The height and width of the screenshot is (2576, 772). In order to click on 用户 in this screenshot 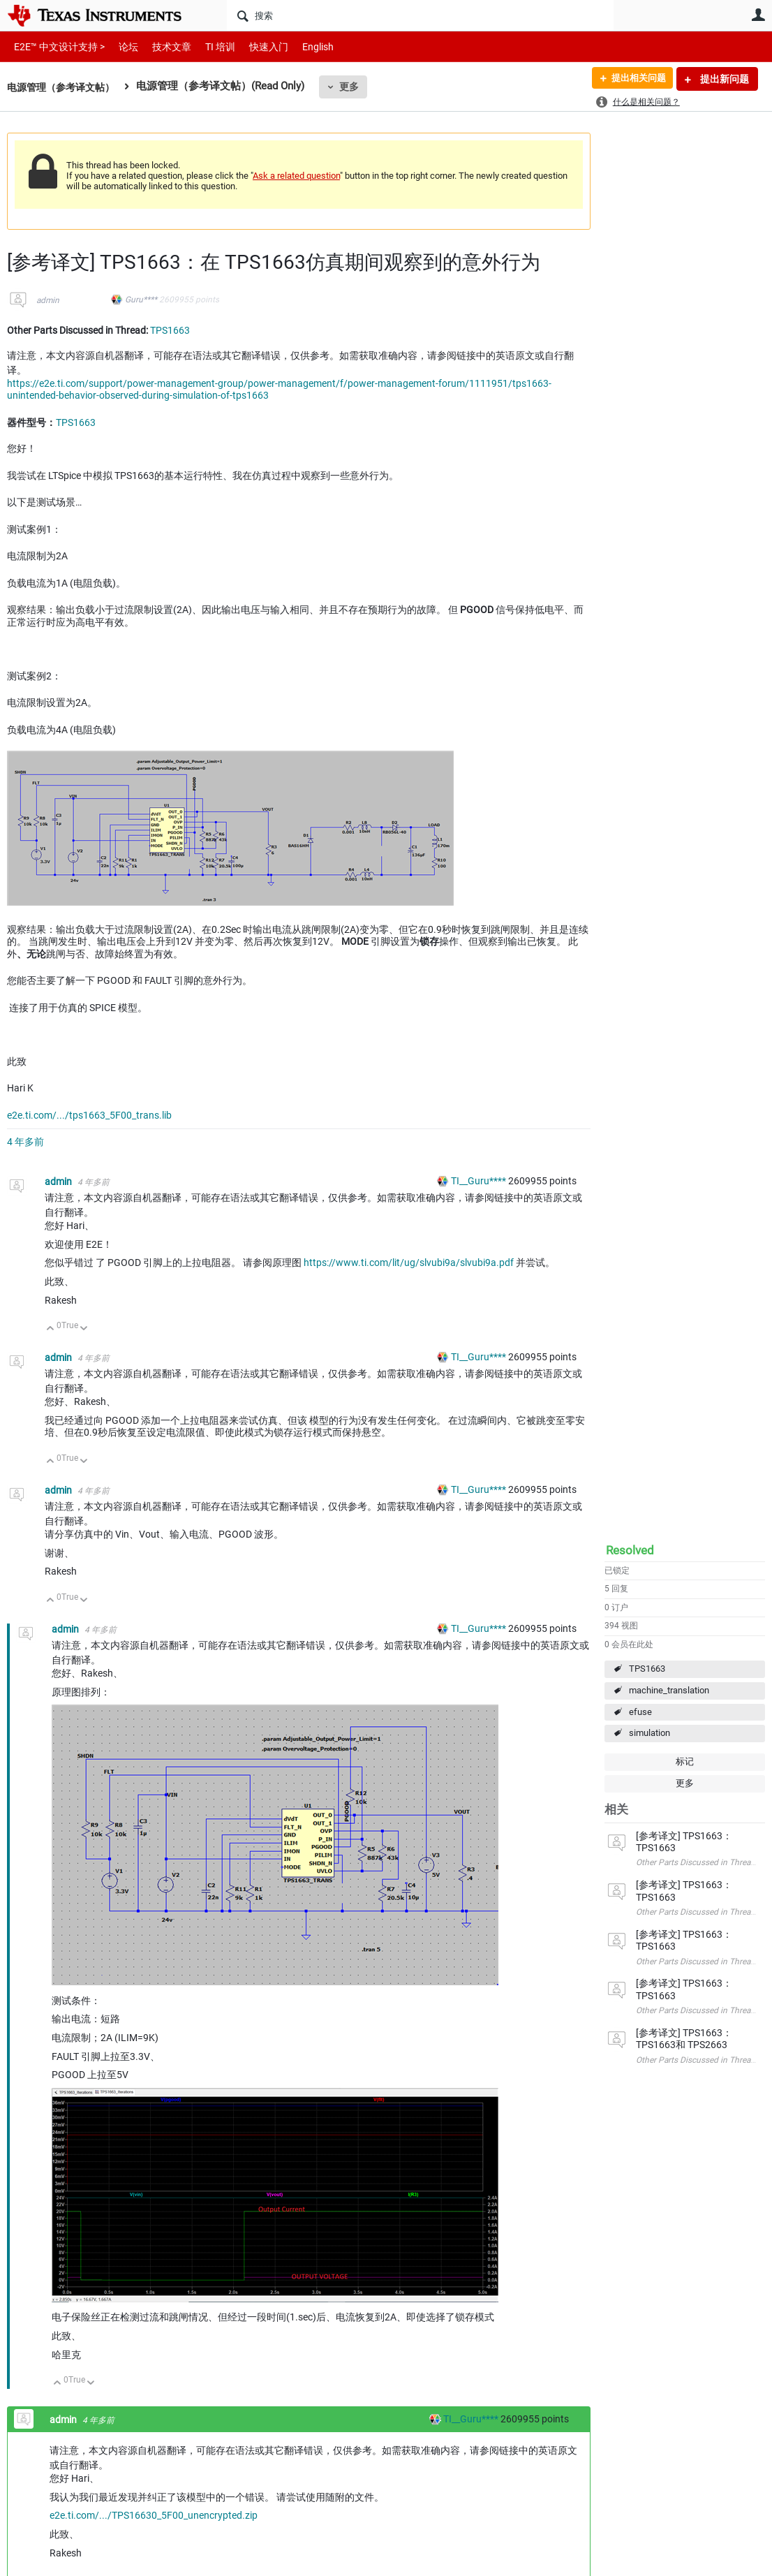, I will do `click(758, 15)`.